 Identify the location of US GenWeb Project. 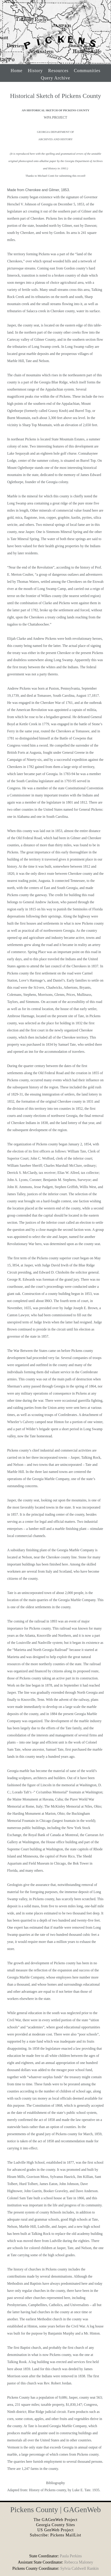
(55, 2530).